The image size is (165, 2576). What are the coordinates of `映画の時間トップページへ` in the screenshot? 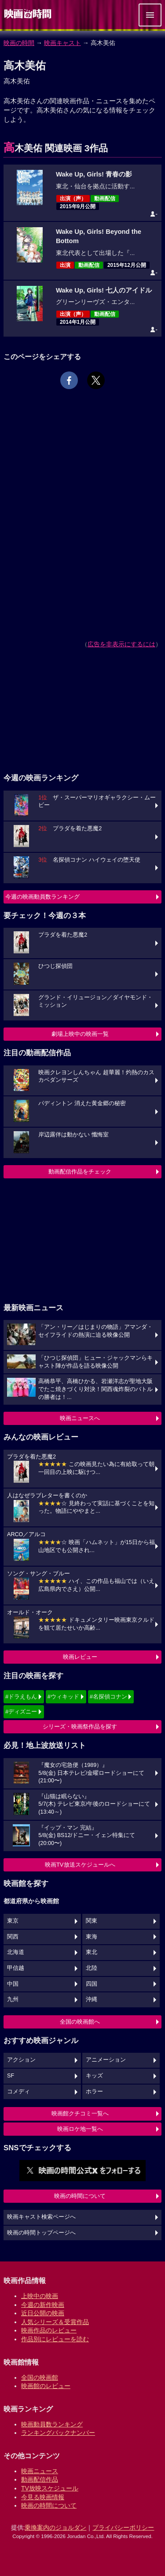 It's located at (41, 2233).